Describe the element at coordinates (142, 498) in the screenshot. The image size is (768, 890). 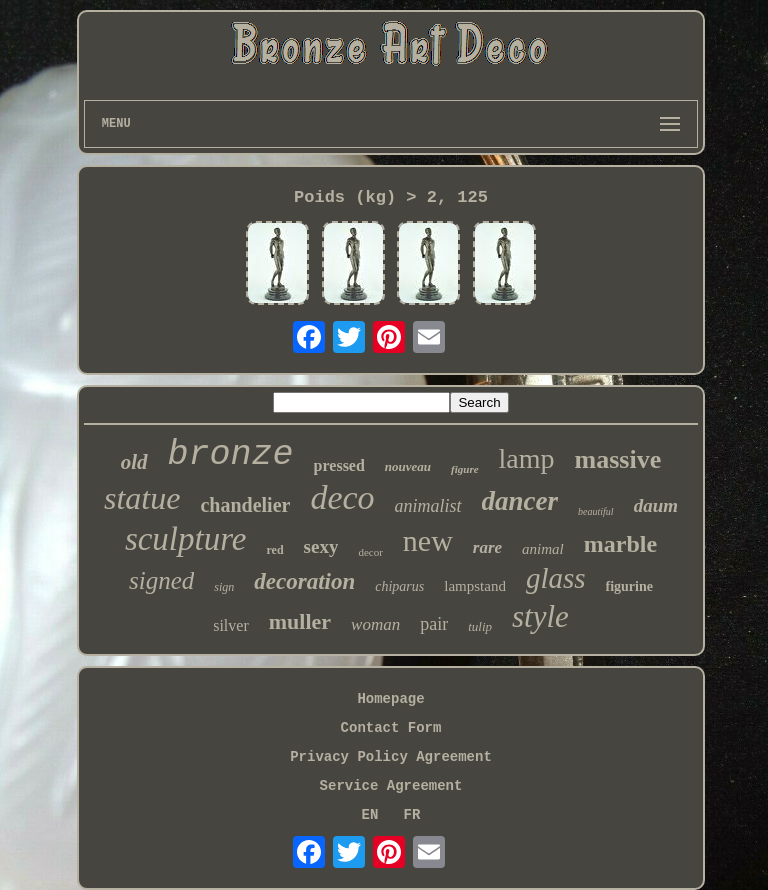
I see `statue` at that location.